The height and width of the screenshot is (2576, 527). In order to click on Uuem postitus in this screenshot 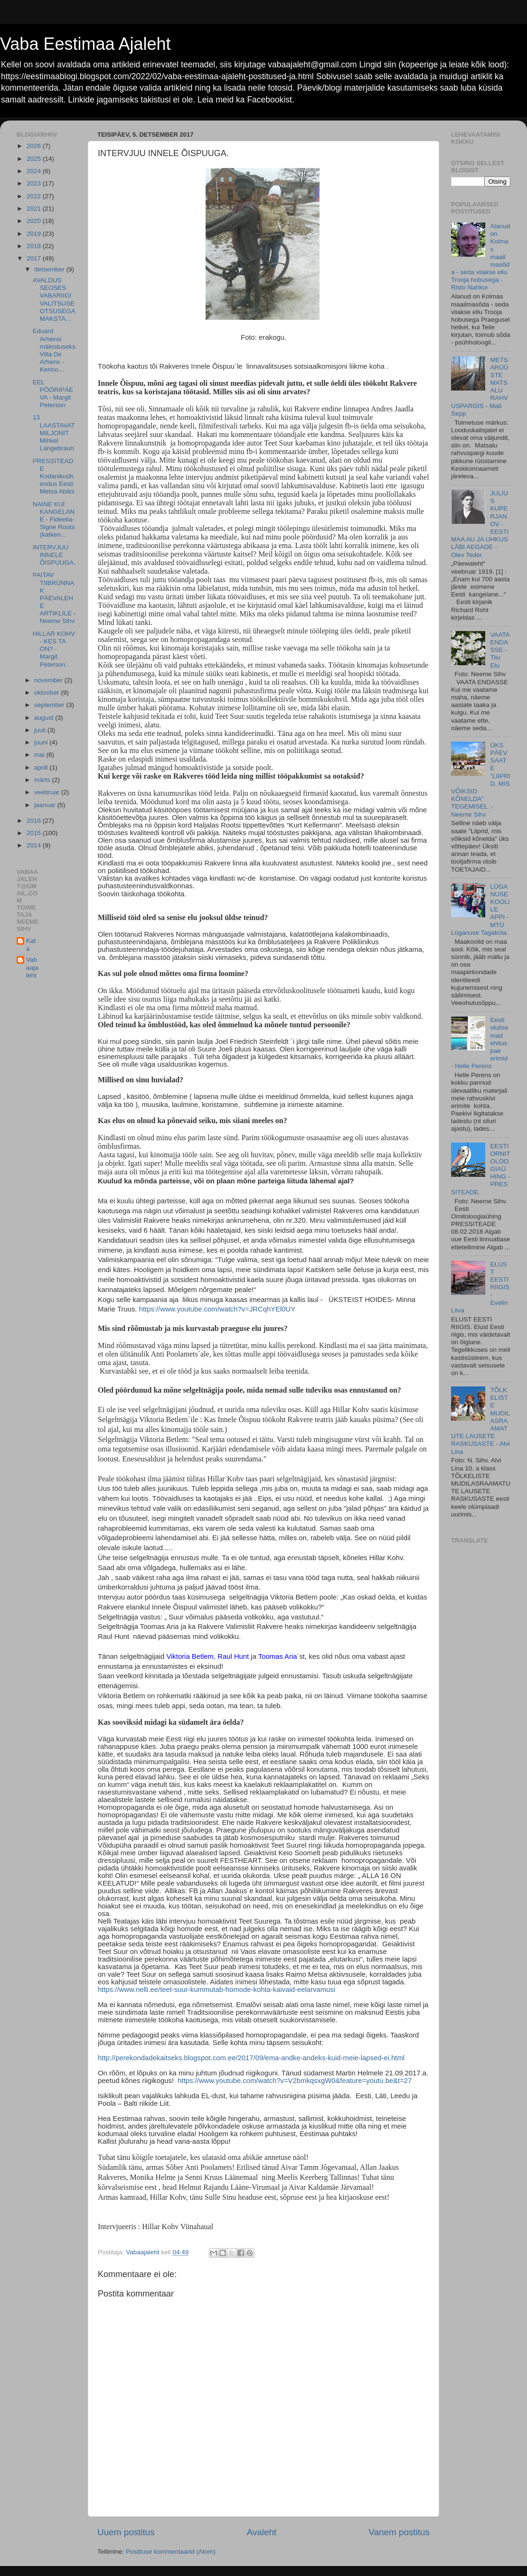, I will do `click(126, 2532)`.